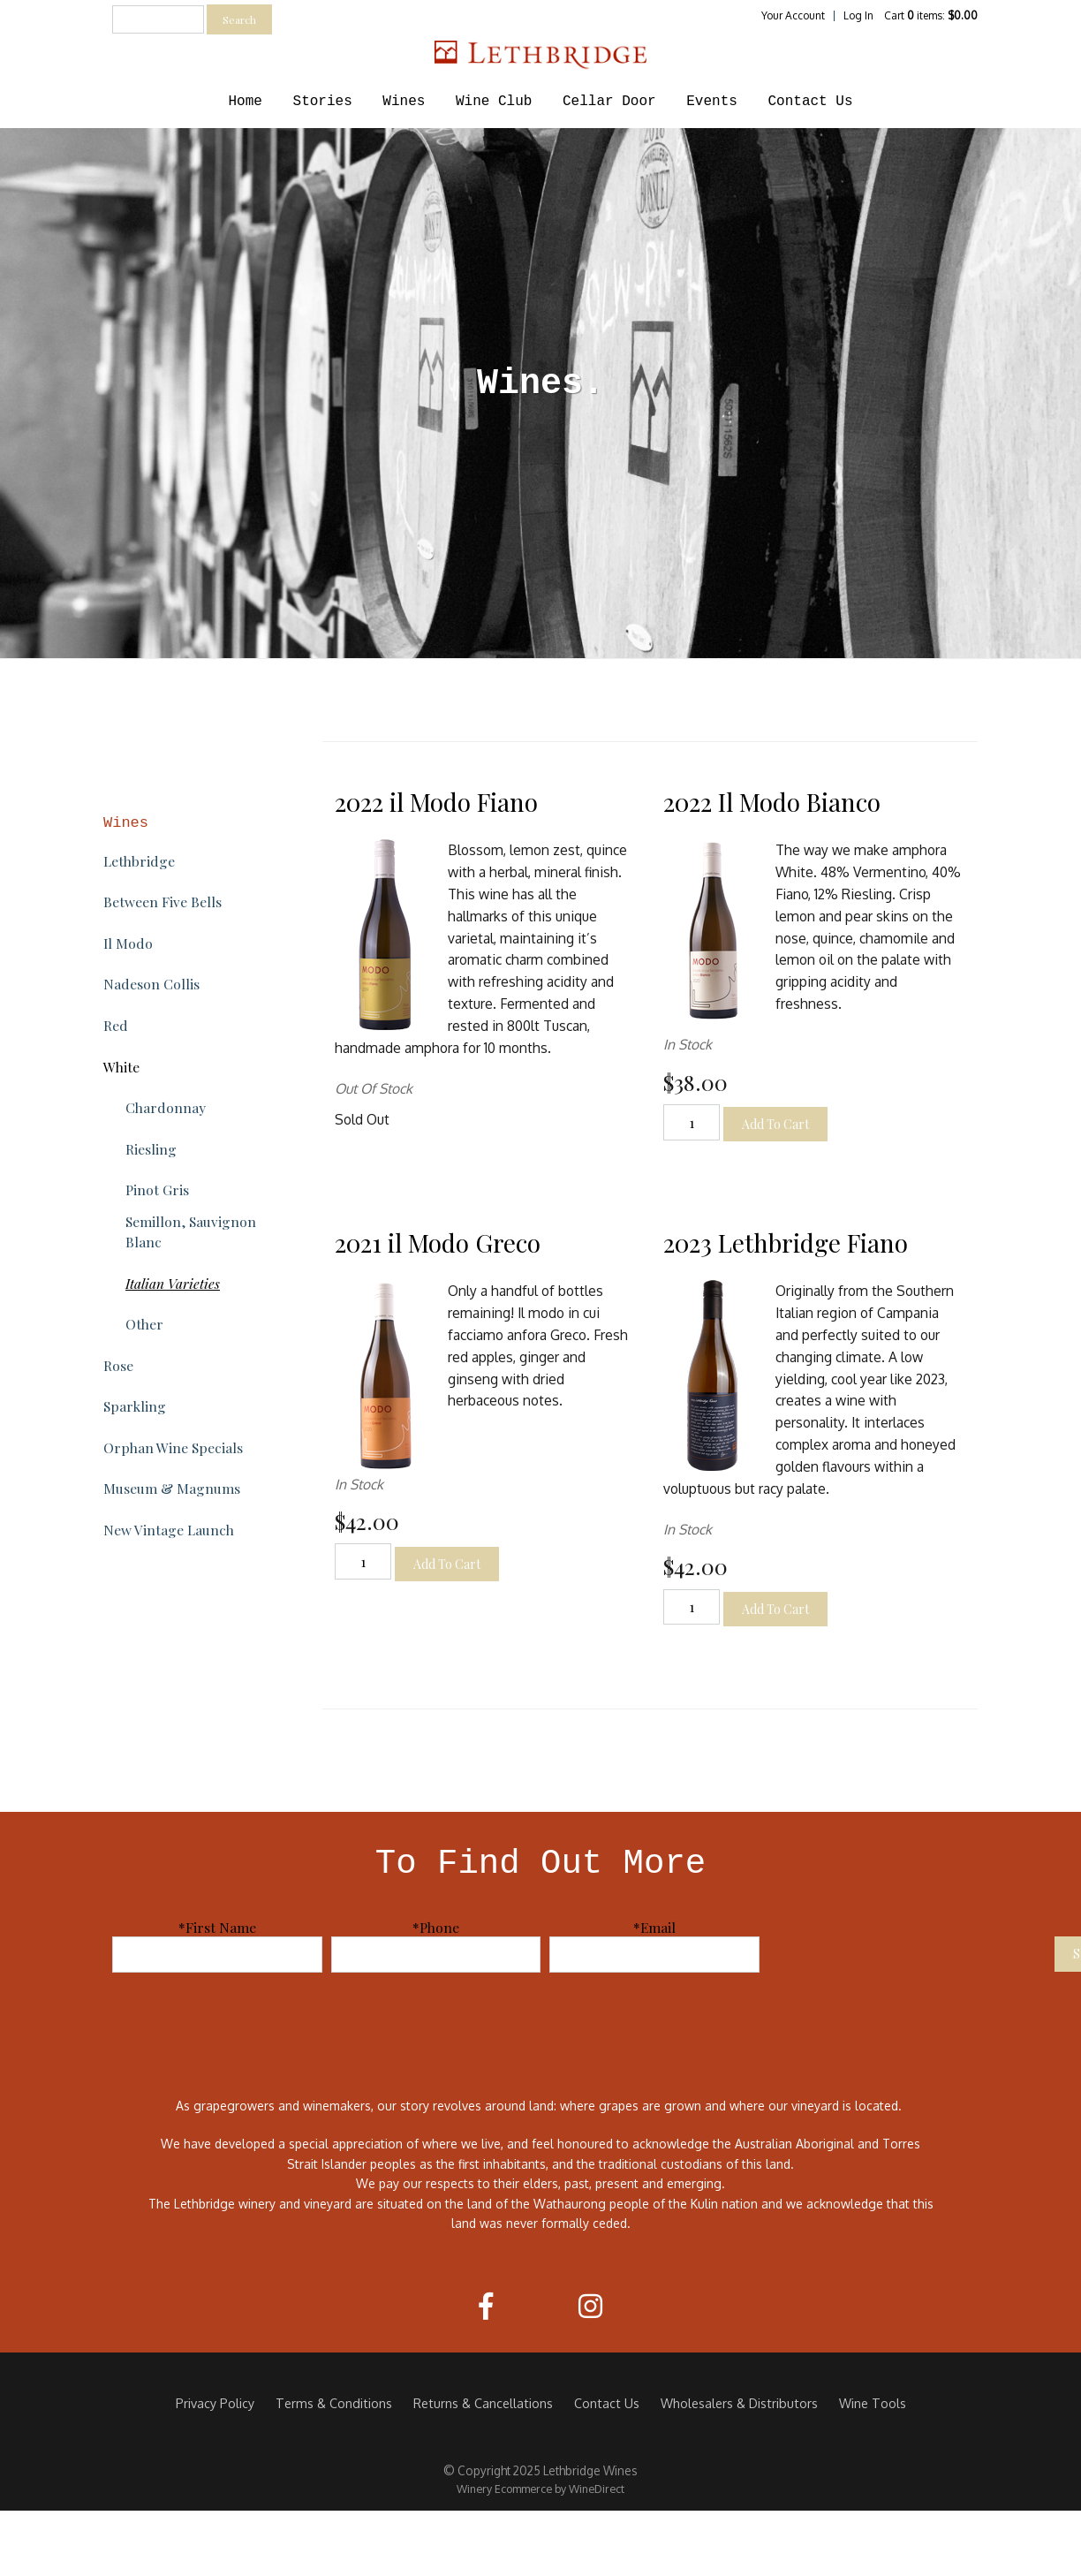 The image size is (1081, 2576). Describe the element at coordinates (691, 1122) in the screenshot. I see `[Quantity]` at that location.